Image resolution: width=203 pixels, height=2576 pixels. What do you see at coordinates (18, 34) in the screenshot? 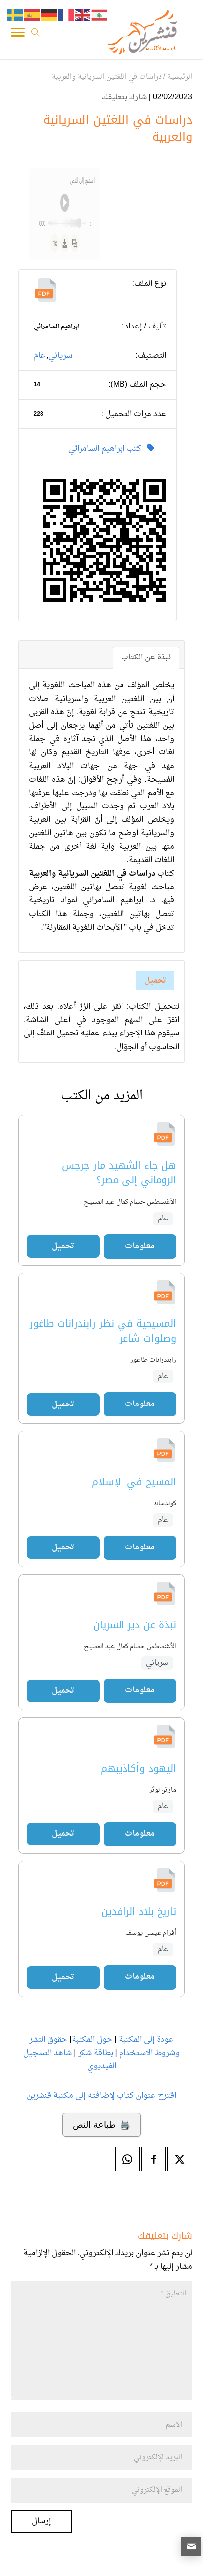
I see `[Toggle Navigation]` at bounding box center [18, 34].